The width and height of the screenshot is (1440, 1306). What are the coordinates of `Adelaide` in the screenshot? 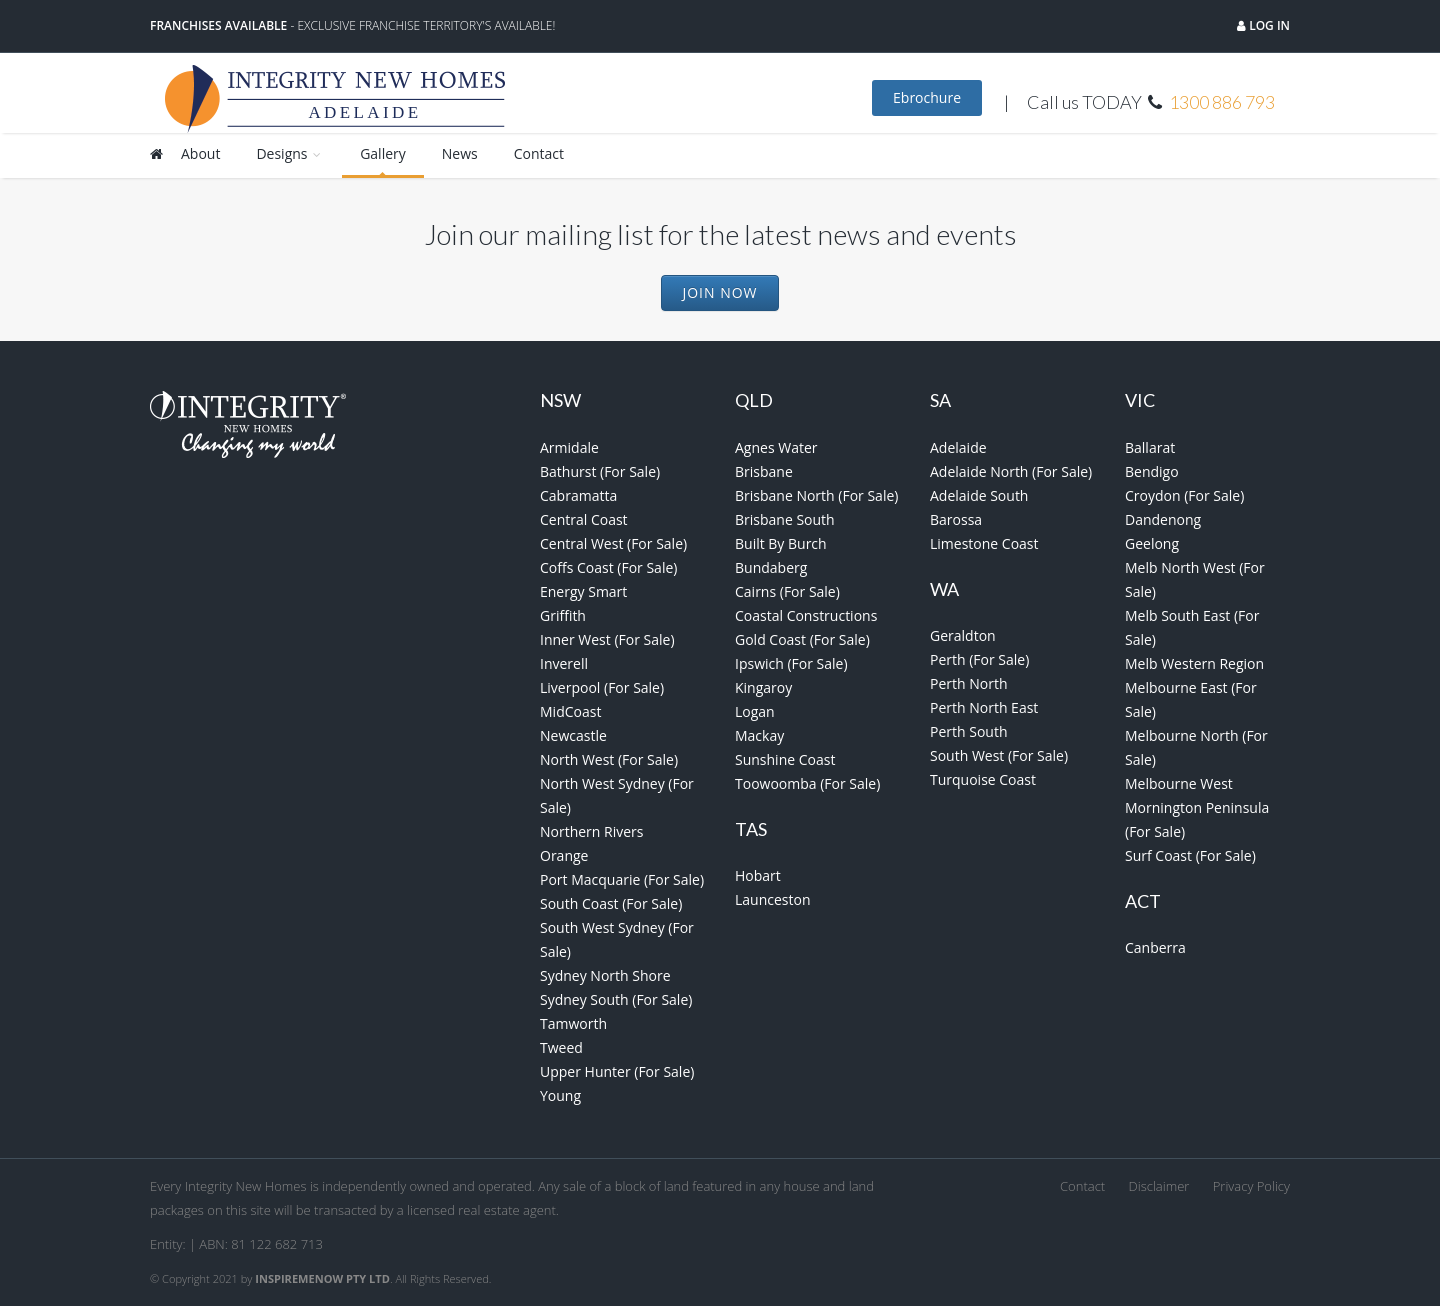 It's located at (958, 447).